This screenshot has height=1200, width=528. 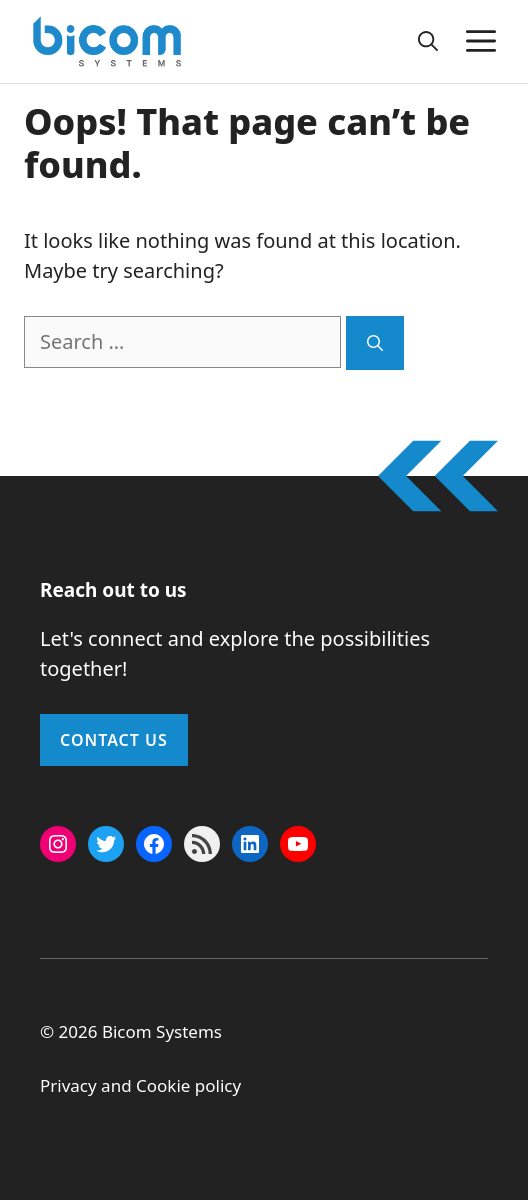 What do you see at coordinates (375, 343) in the screenshot?
I see `[Search]` at bounding box center [375, 343].